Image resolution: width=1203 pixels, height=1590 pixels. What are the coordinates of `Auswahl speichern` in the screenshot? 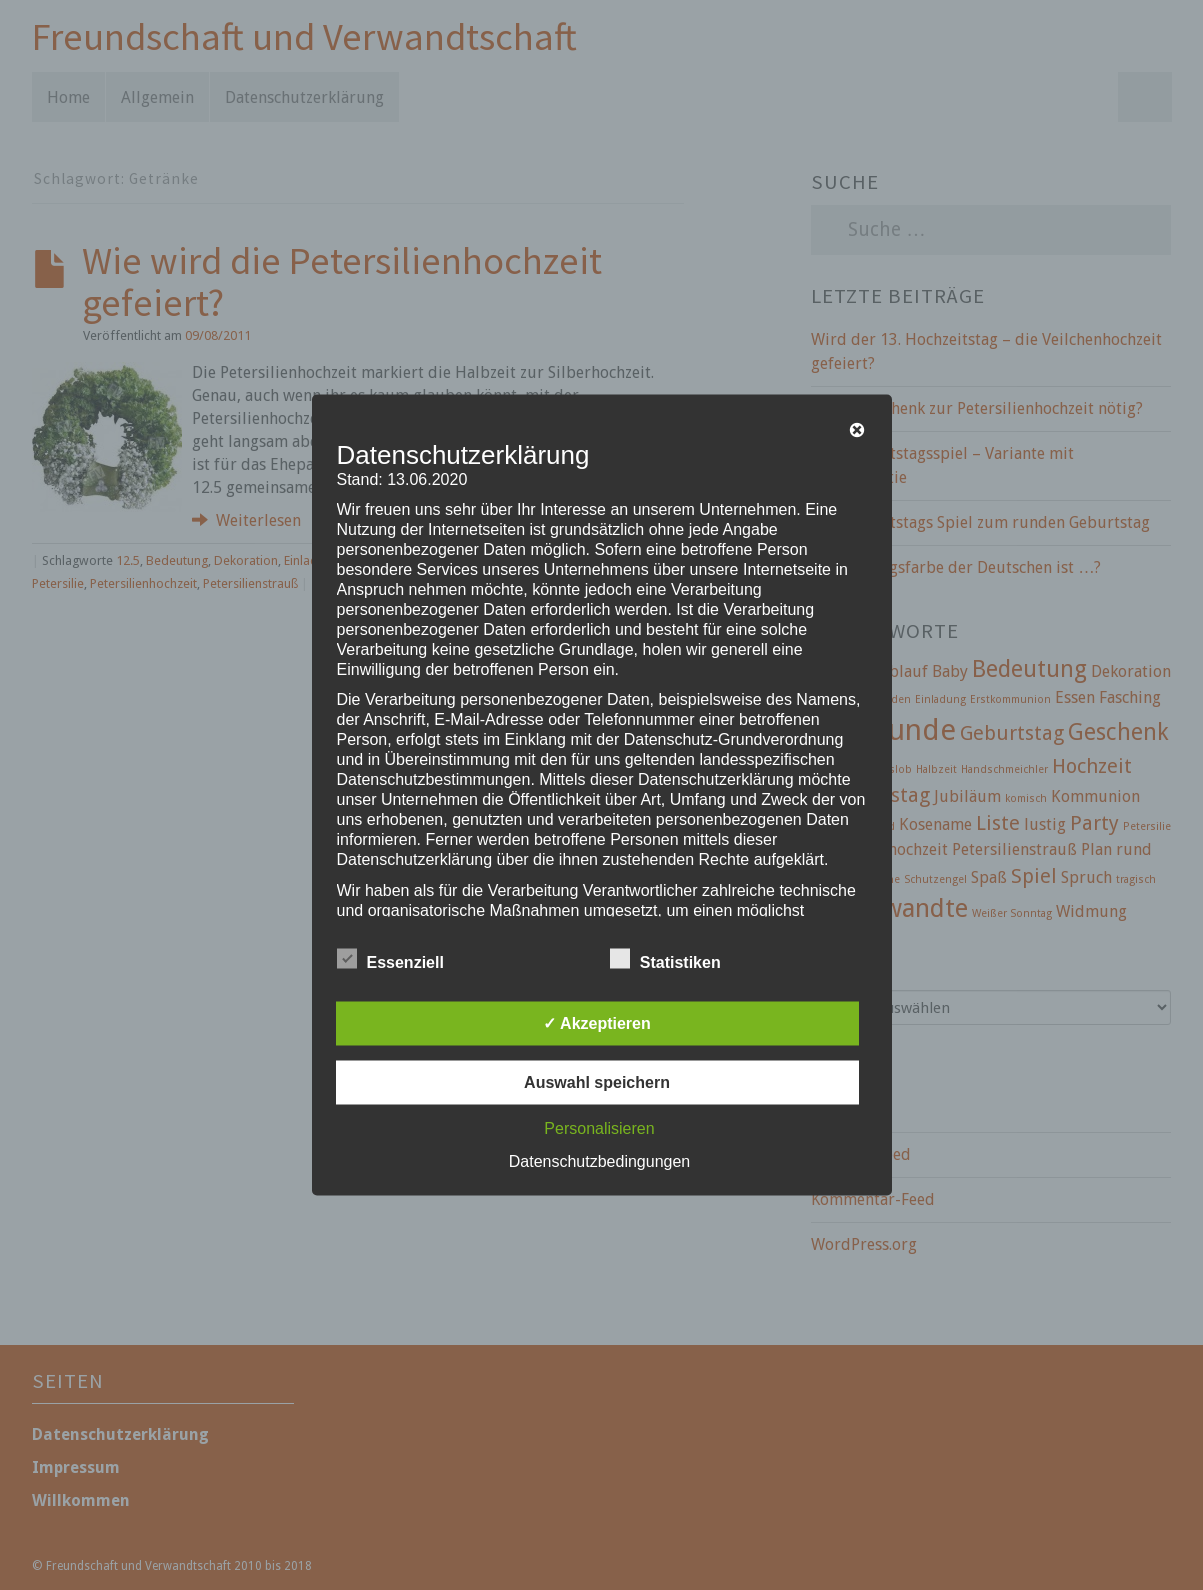 It's located at (597, 1082).